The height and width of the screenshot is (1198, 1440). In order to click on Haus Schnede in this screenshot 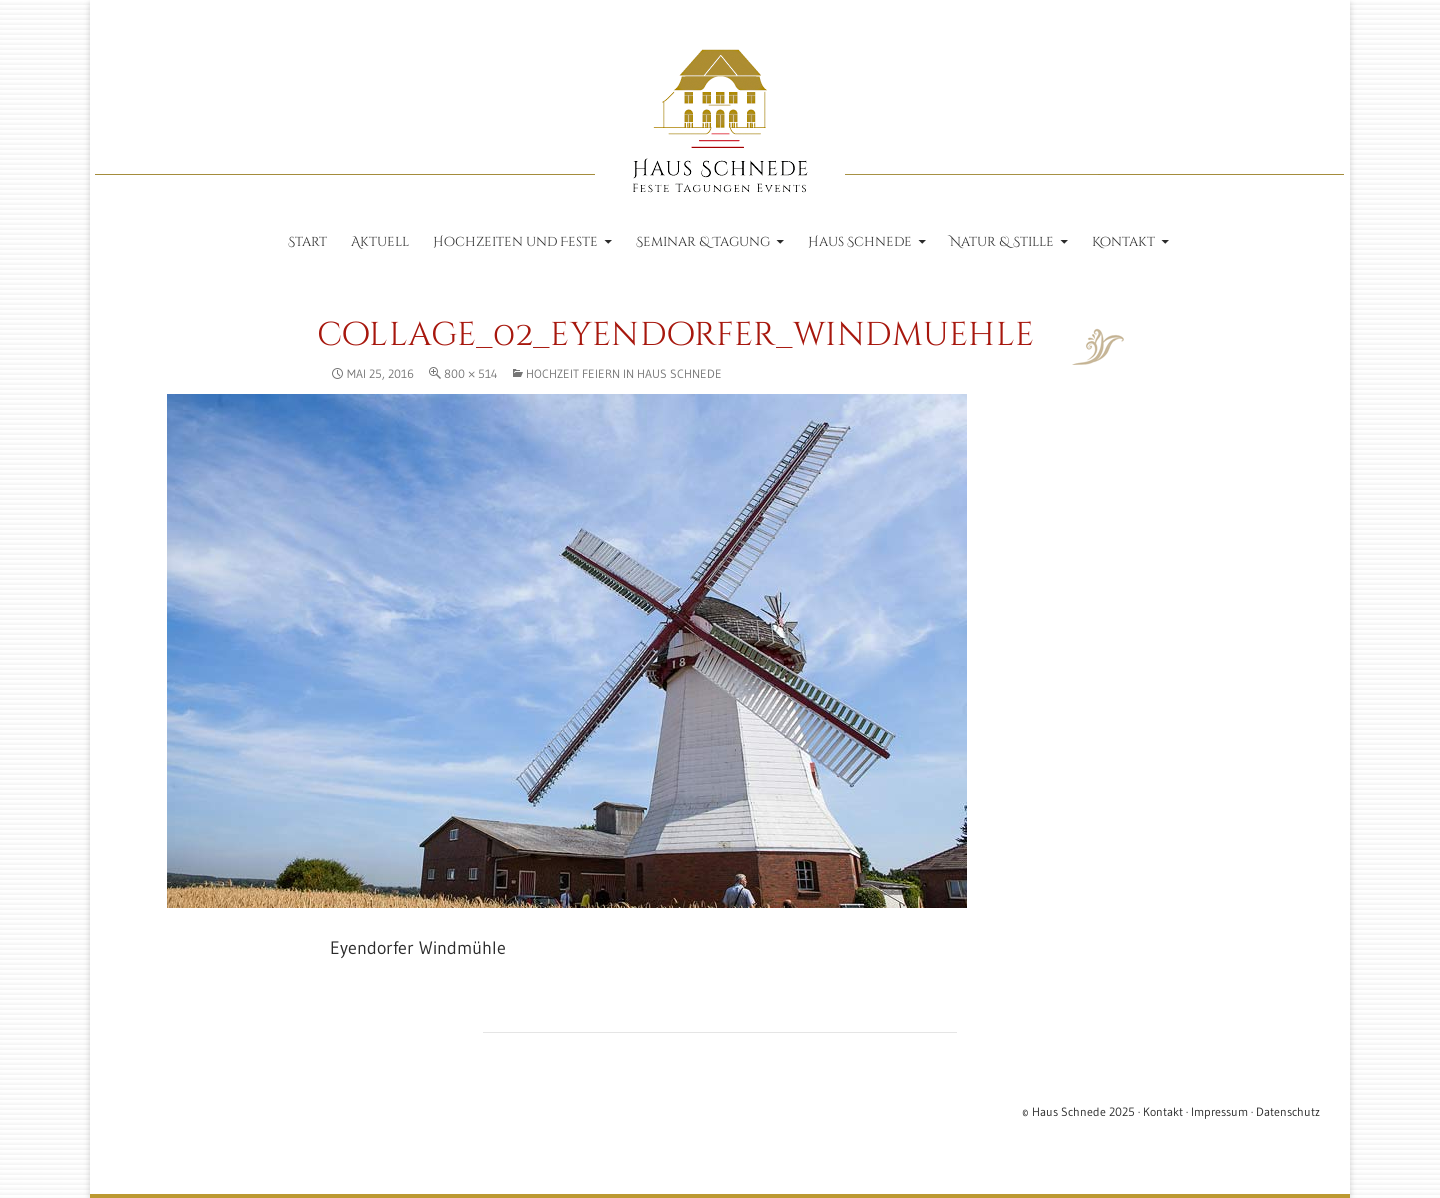, I will do `click(860, 242)`.